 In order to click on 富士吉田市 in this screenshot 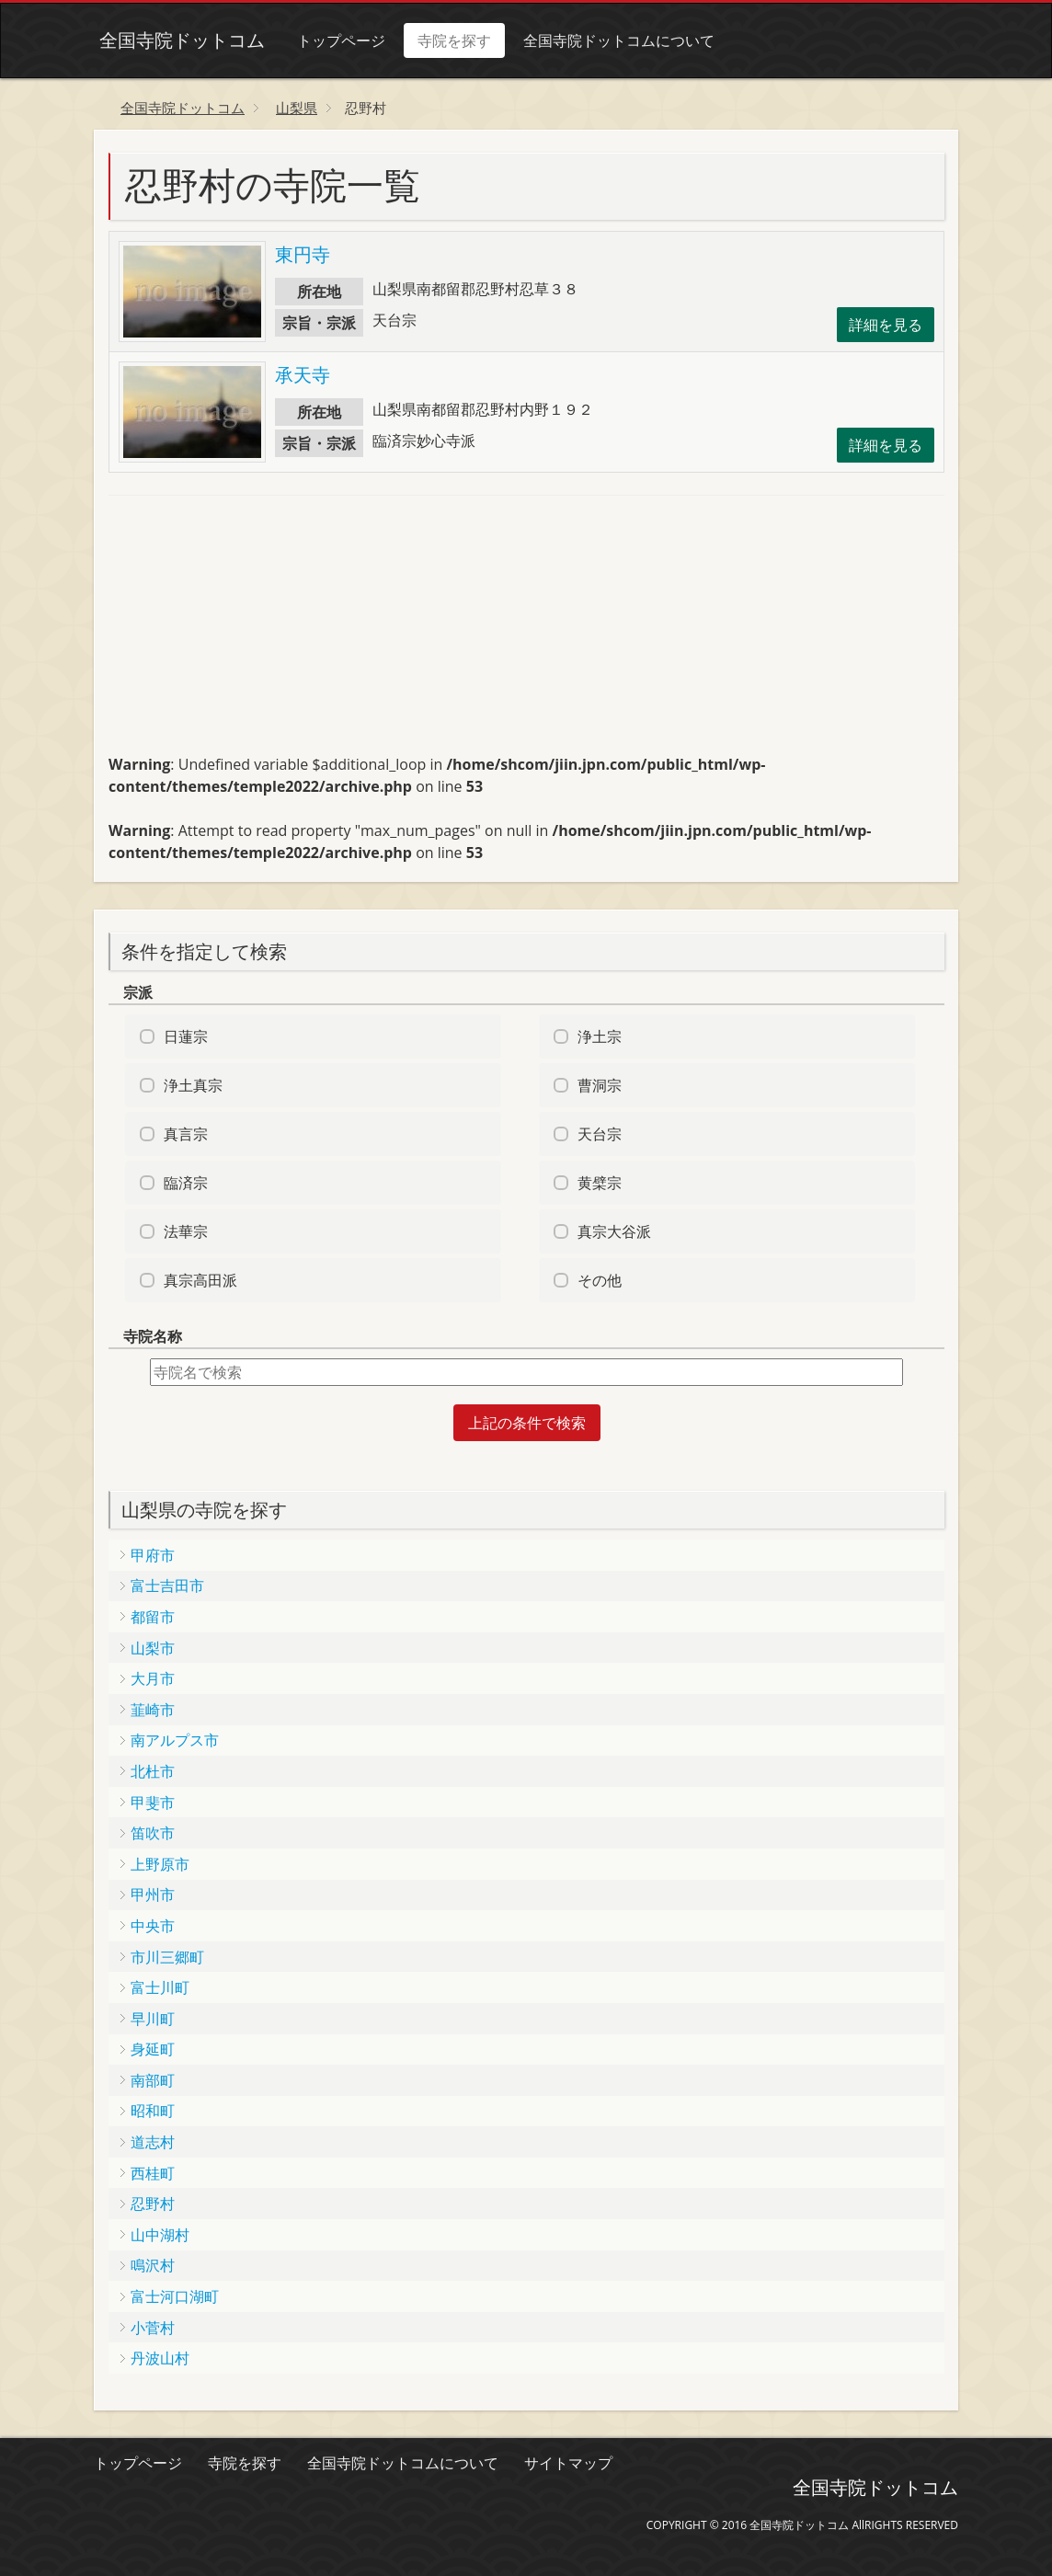, I will do `click(167, 1585)`.